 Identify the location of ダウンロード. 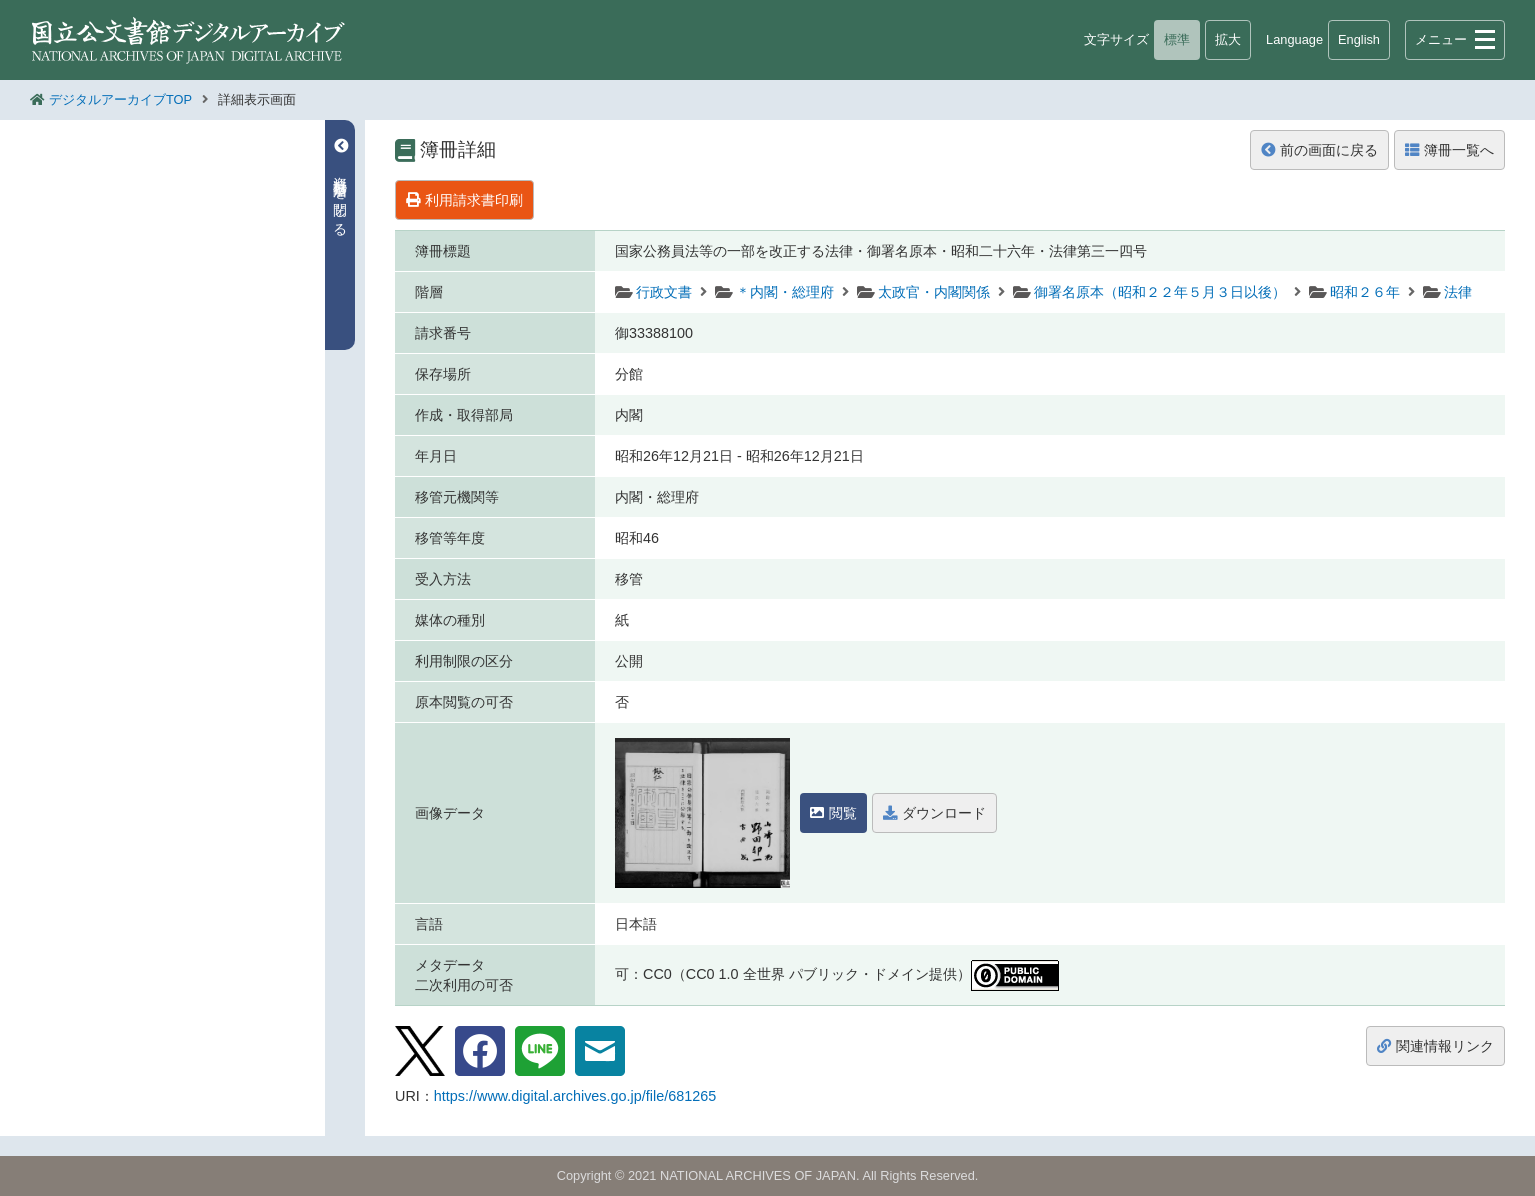
(934, 813).